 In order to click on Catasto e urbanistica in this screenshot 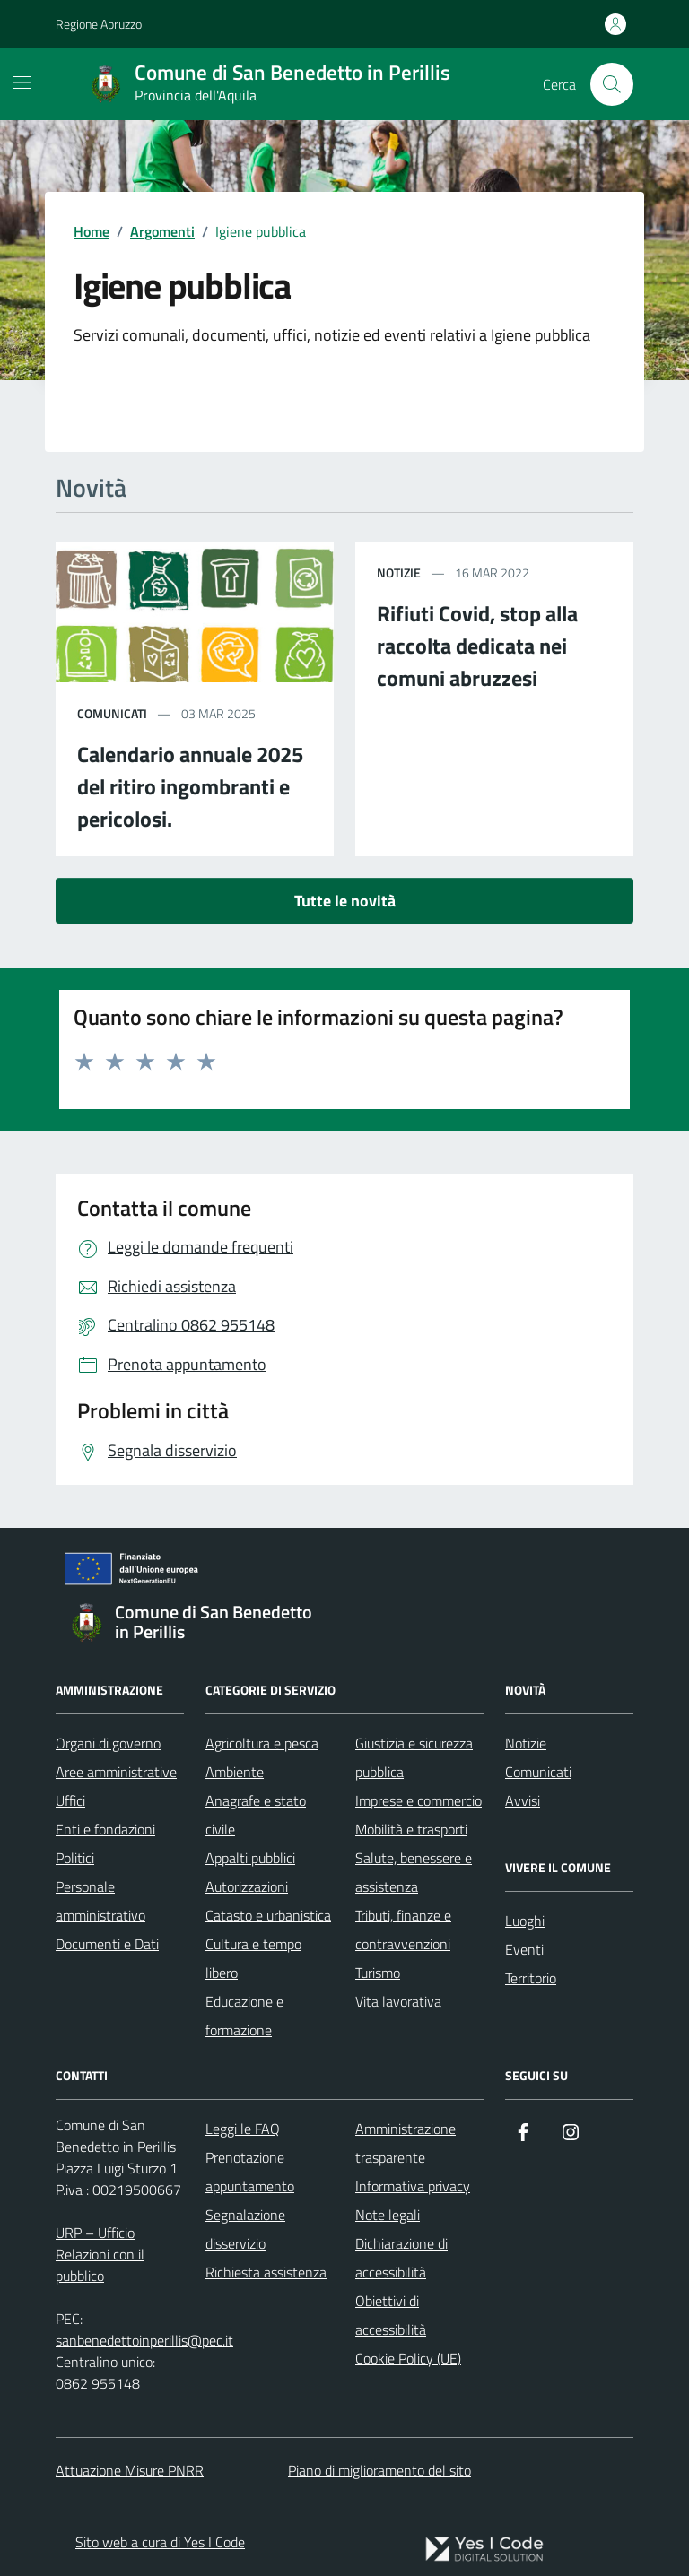, I will do `click(268, 1915)`.